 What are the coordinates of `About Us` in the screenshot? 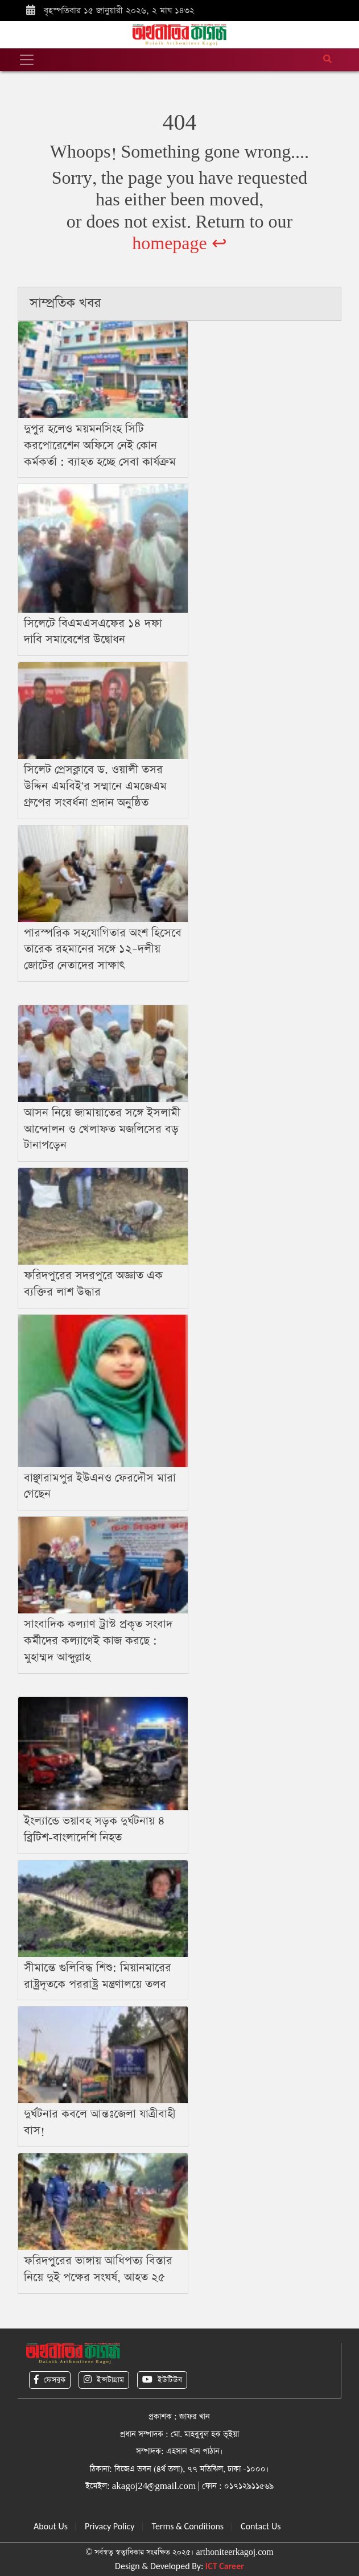 It's located at (51, 2526).